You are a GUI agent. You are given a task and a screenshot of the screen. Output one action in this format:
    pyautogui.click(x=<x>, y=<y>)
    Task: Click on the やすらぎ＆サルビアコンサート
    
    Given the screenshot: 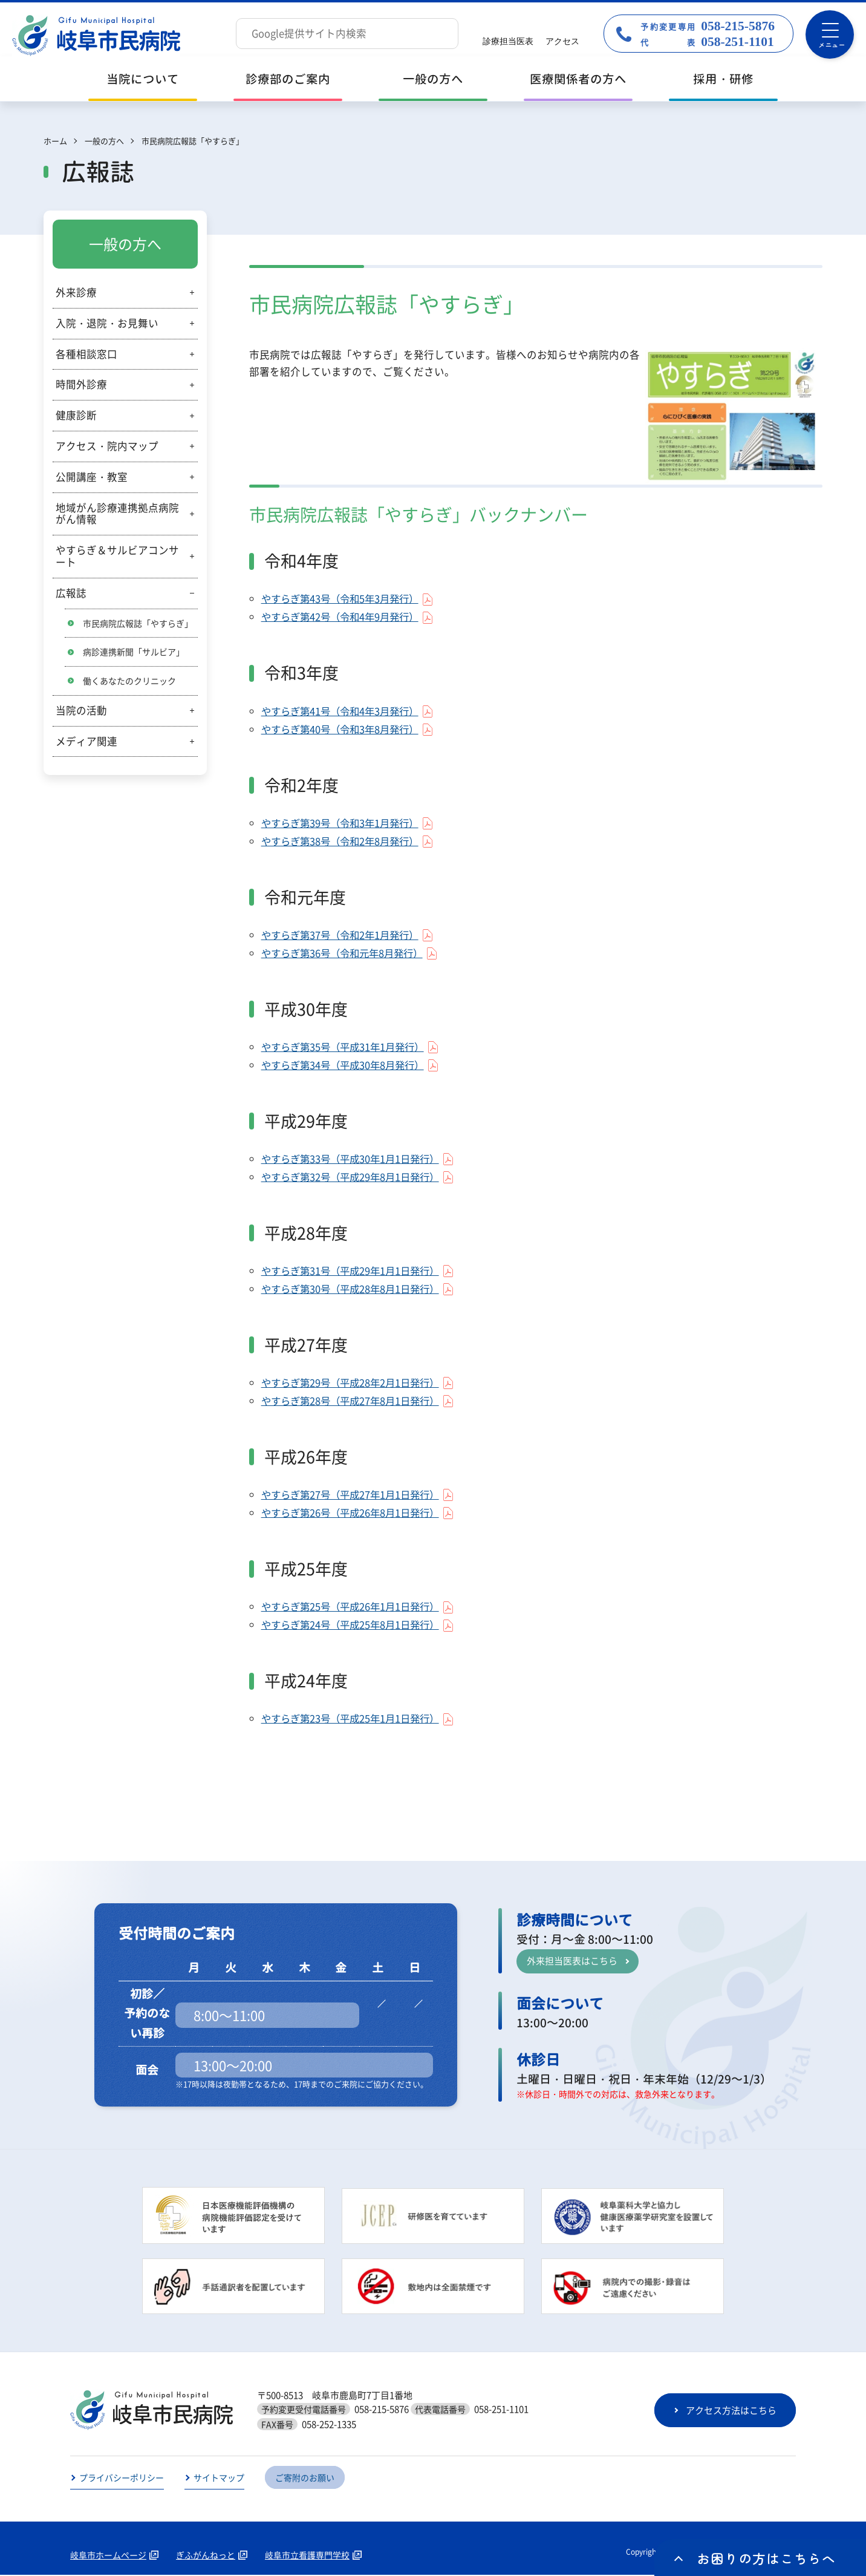 What is the action you would take?
    pyautogui.click(x=117, y=556)
    